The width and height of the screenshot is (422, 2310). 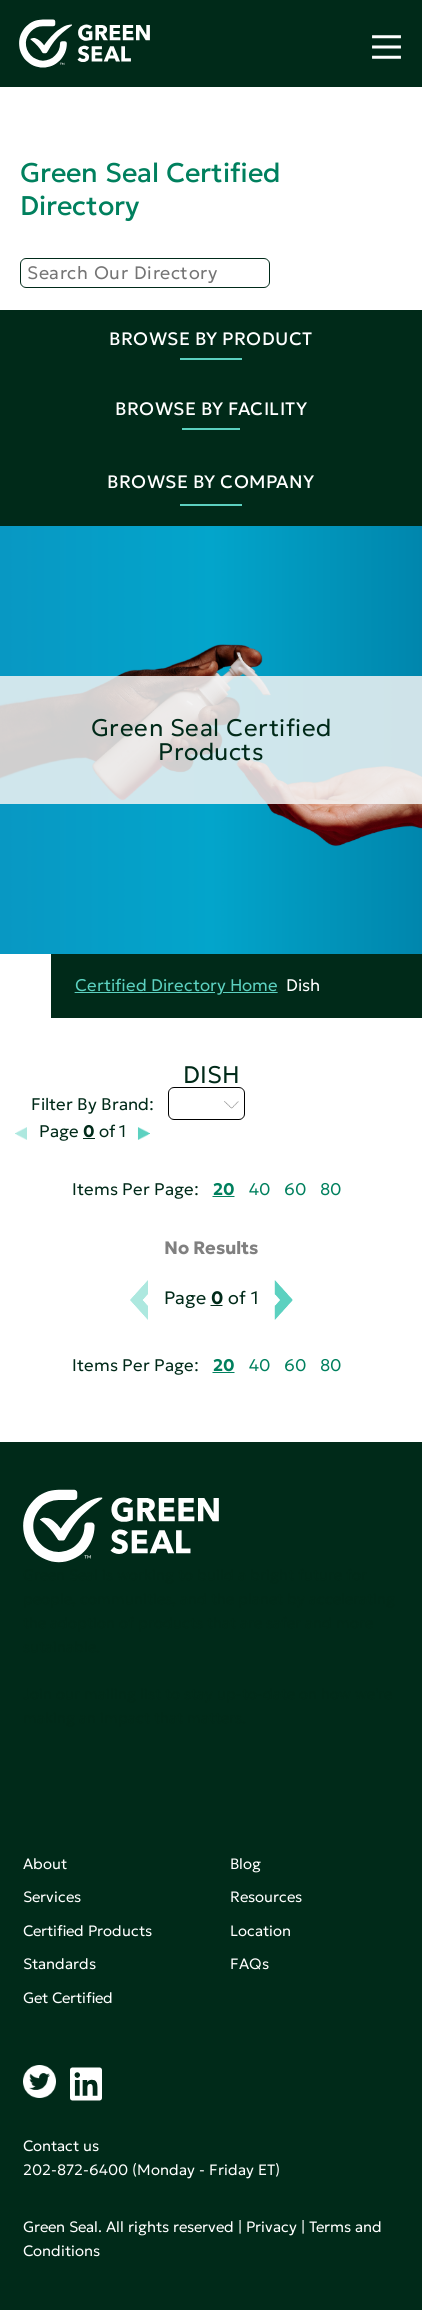 What do you see at coordinates (87, 1930) in the screenshot?
I see `Certified Products` at bounding box center [87, 1930].